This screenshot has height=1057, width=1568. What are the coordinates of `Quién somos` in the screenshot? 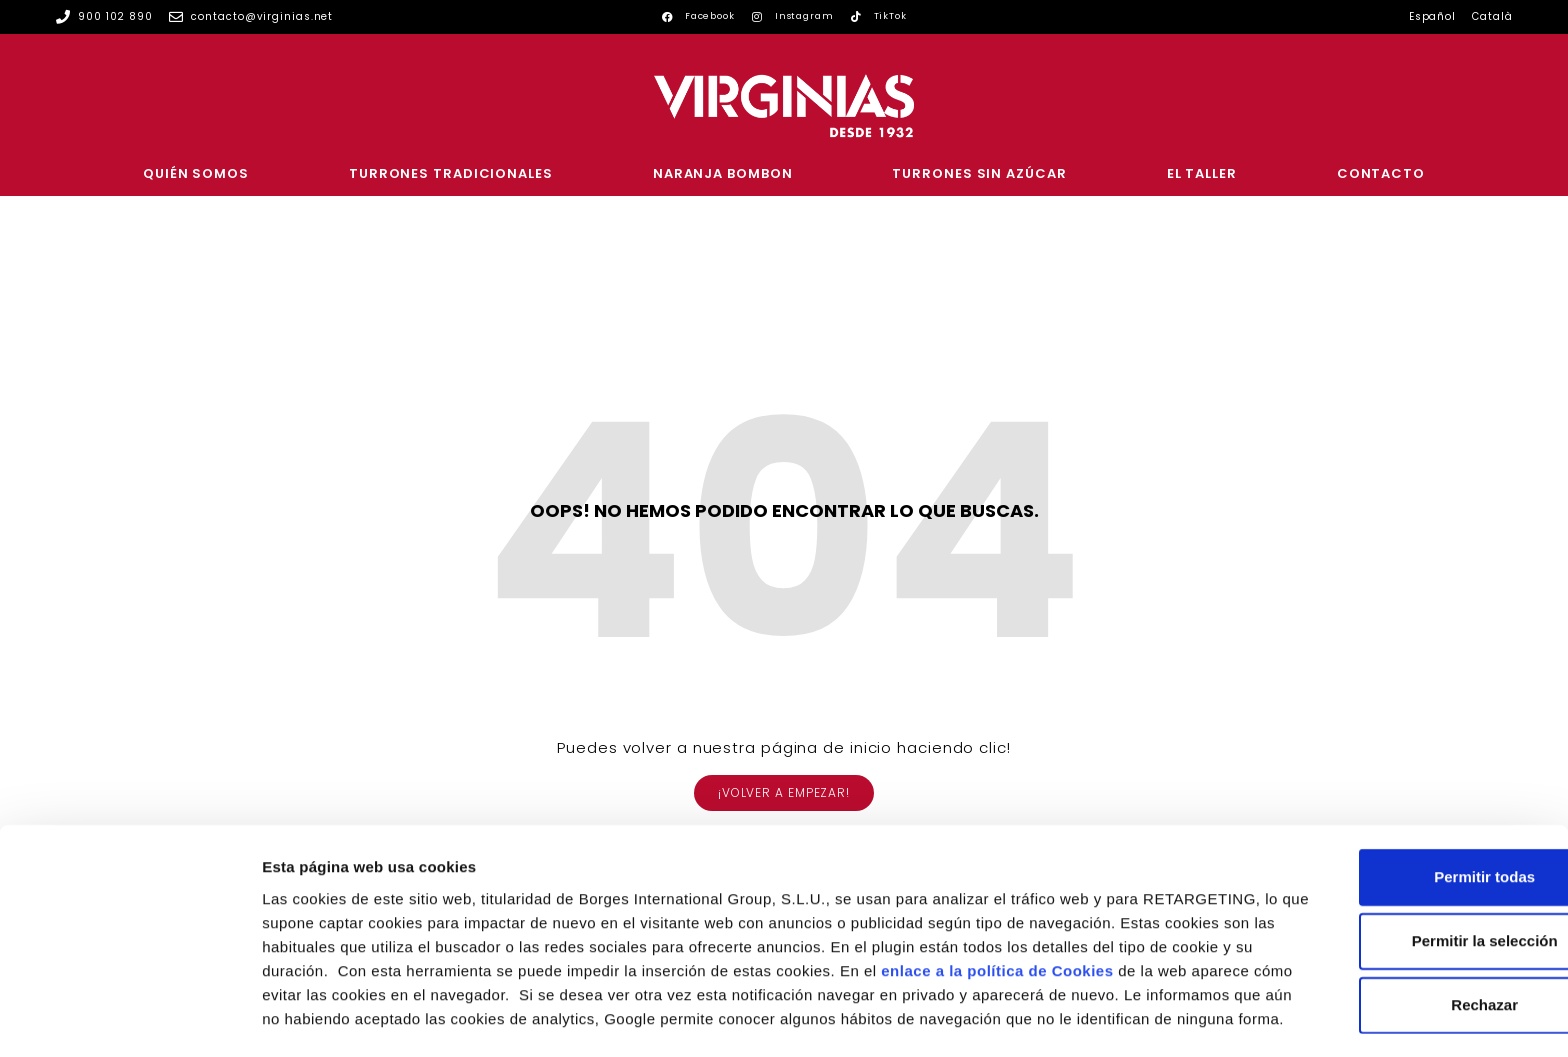 It's located at (196, 173).